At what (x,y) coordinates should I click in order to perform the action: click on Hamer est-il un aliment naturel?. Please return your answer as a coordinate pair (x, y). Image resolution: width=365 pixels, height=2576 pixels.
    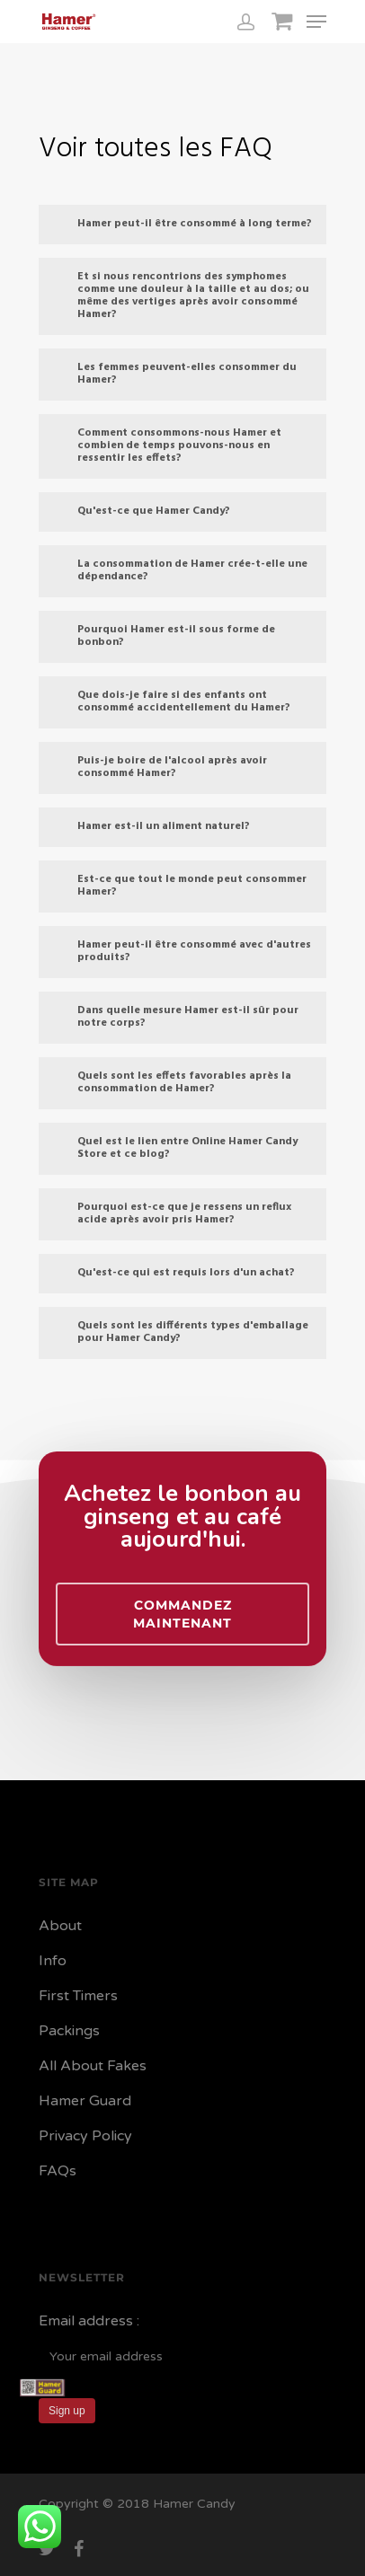
    Looking at the image, I should click on (150, 826).